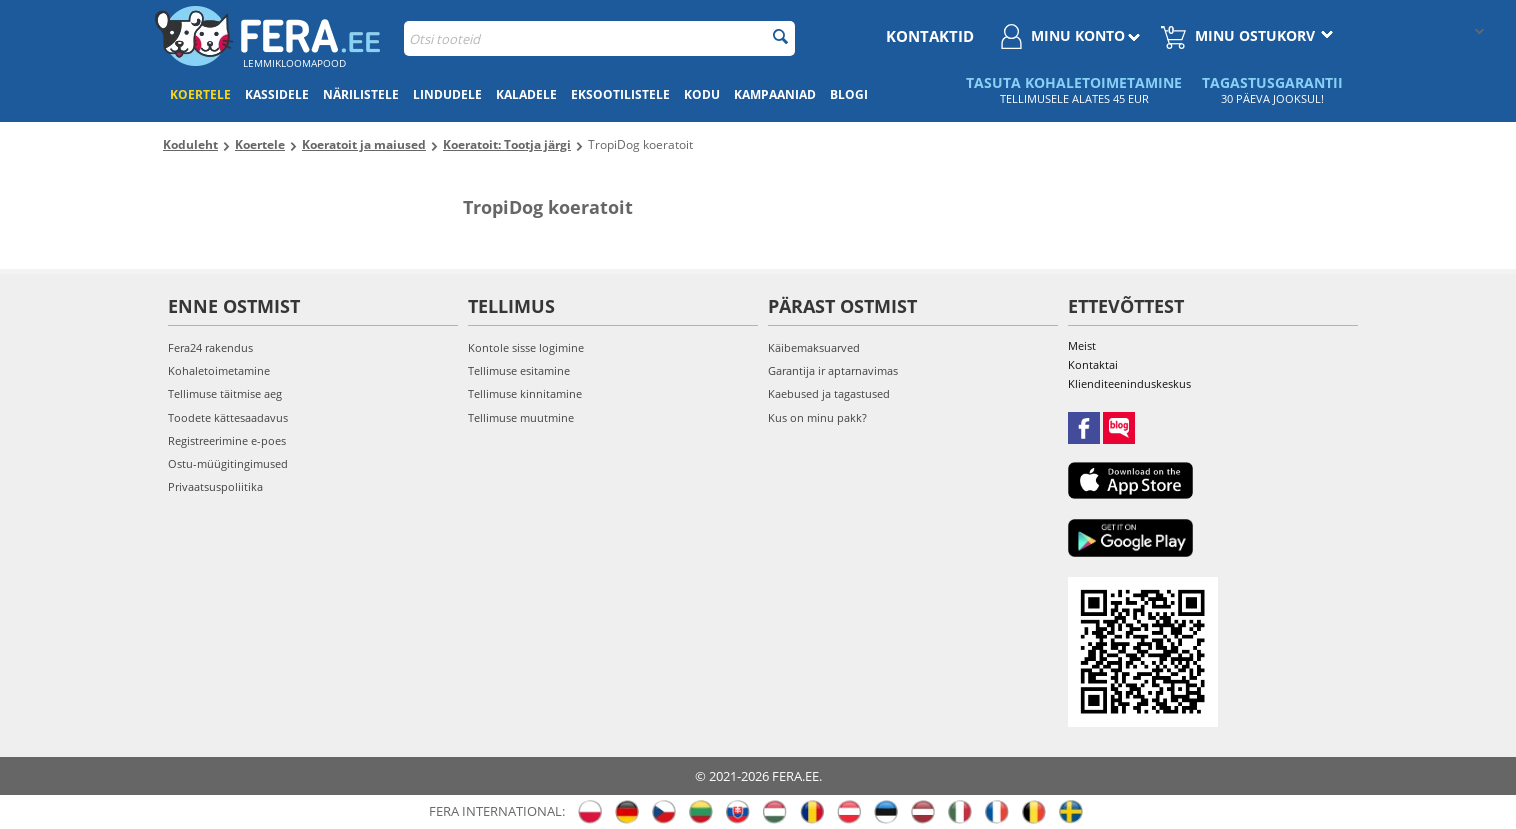 The width and height of the screenshot is (1516, 829). I want to click on Närilistele, so click(361, 94).